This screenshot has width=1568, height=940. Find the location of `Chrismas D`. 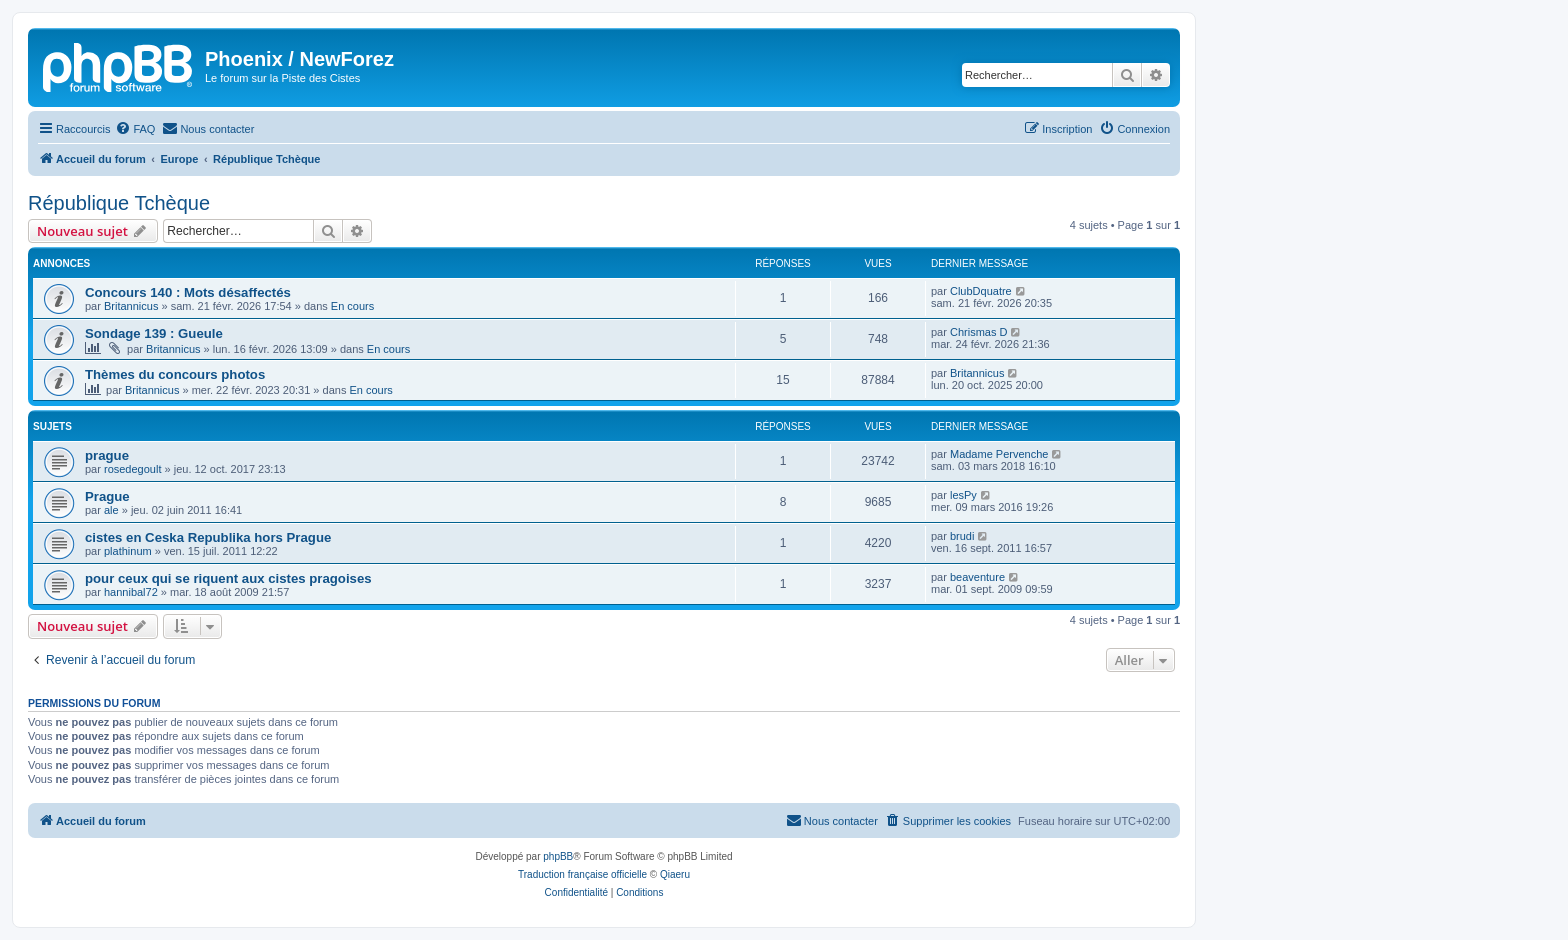

Chrismas D is located at coordinates (978, 332).